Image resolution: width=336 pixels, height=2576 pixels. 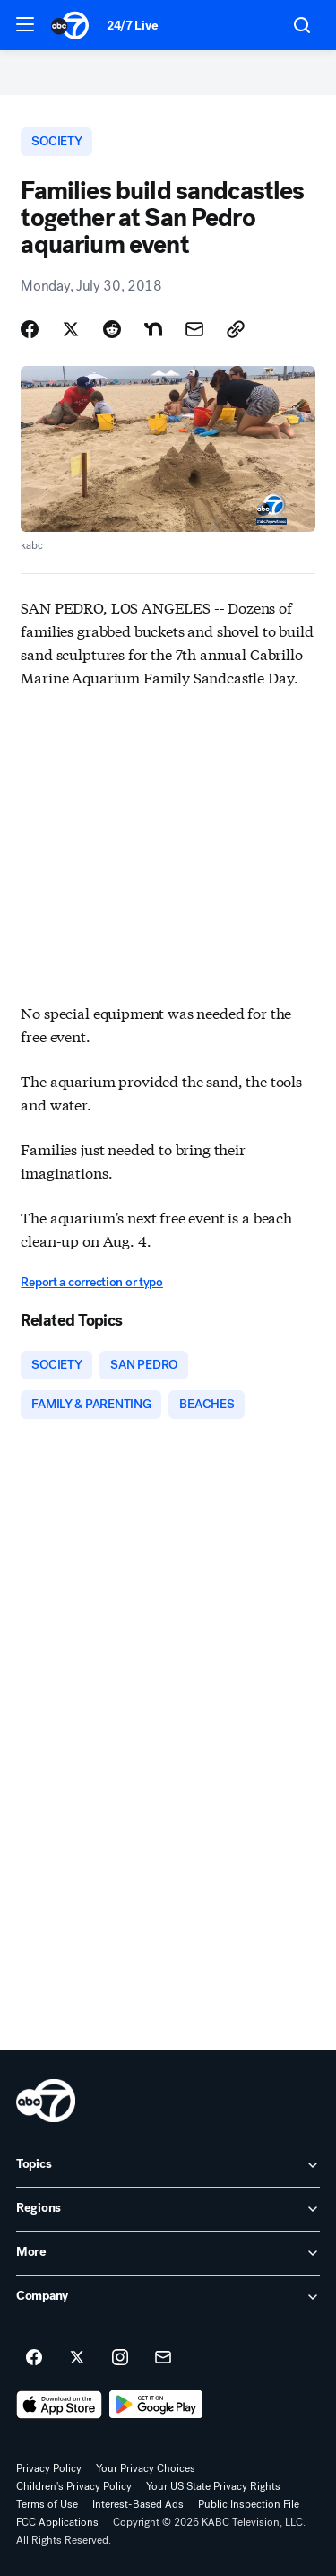 I want to click on Public Inspection File, so click(x=248, y=2504).